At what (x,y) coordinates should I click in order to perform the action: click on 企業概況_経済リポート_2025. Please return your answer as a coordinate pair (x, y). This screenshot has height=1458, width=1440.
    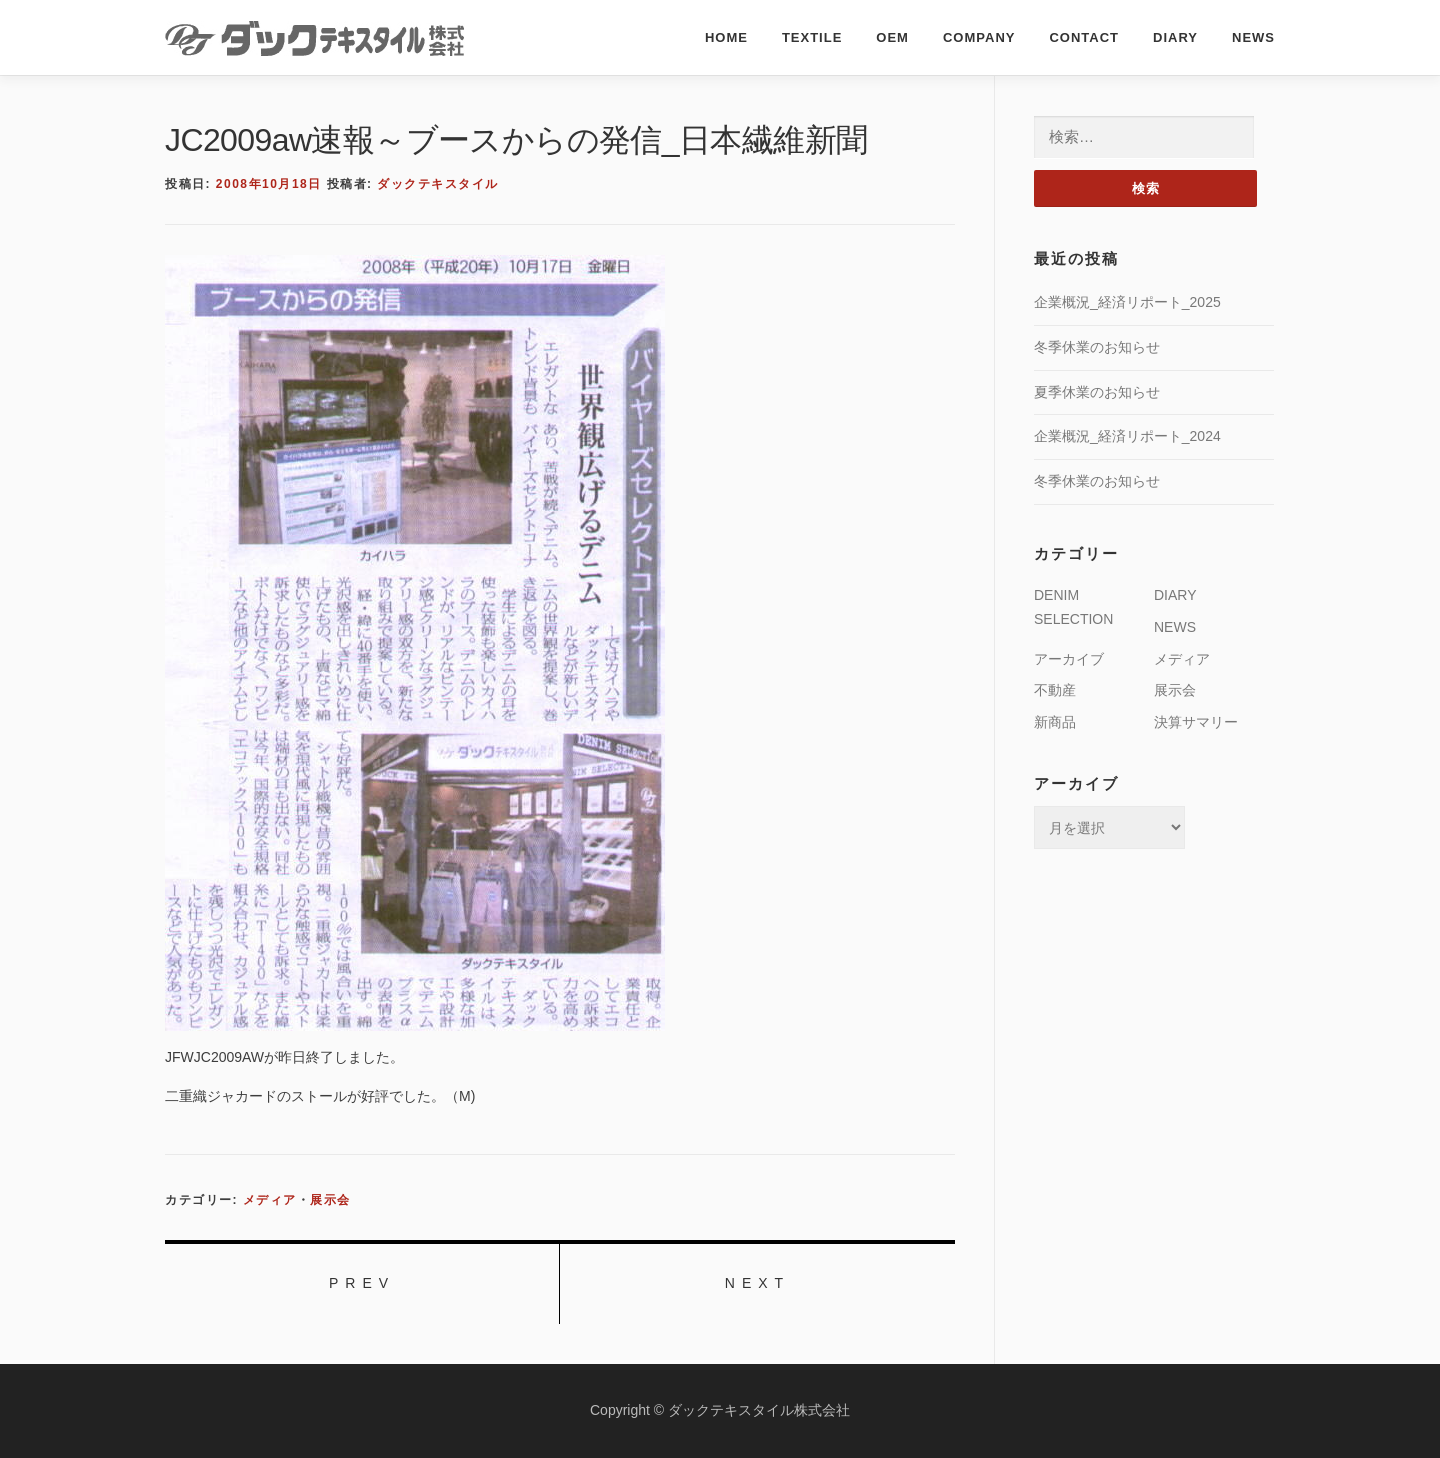
    Looking at the image, I should click on (1127, 302).